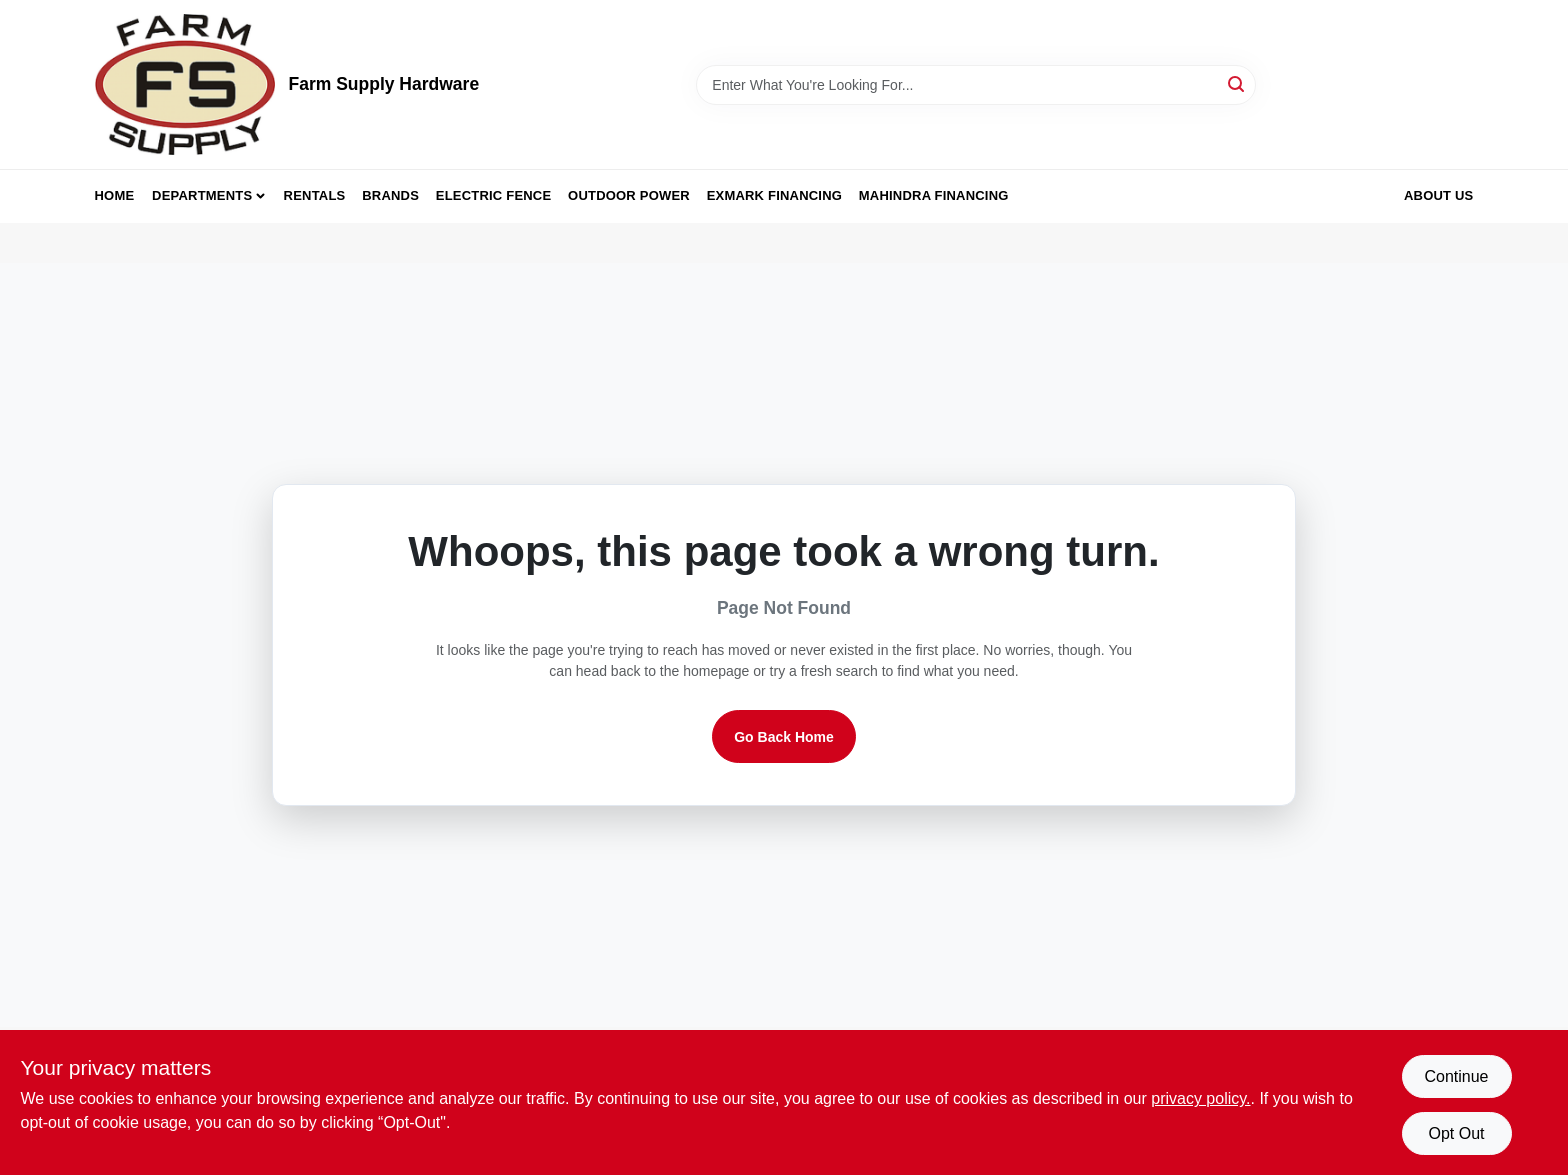 This screenshot has width=1568, height=1175. What do you see at coordinates (934, 195) in the screenshot?
I see `Mahindra Financing [To Mahindra Financing (opens in a new tab)]` at bounding box center [934, 195].